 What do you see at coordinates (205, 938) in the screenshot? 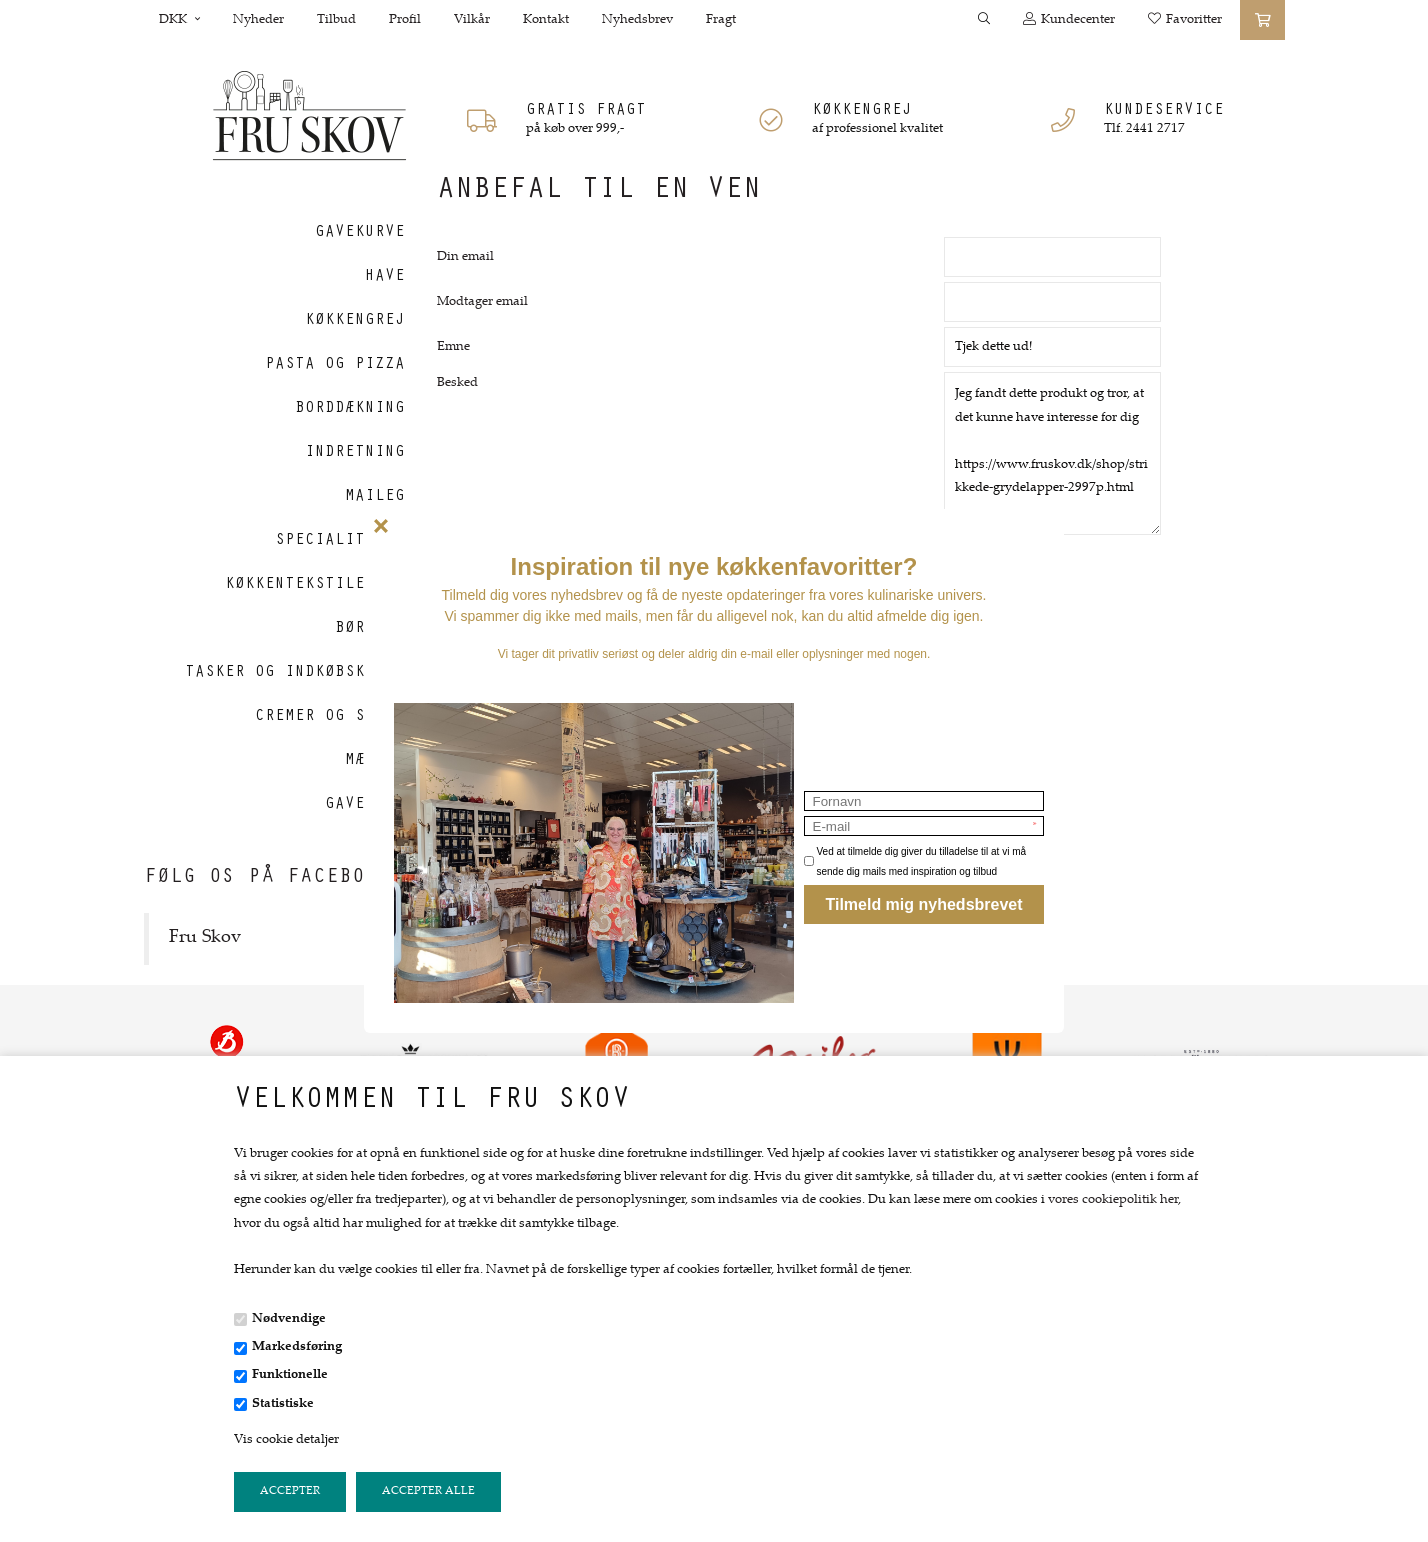
I see `Fru Skov` at bounding box center [205, 938].